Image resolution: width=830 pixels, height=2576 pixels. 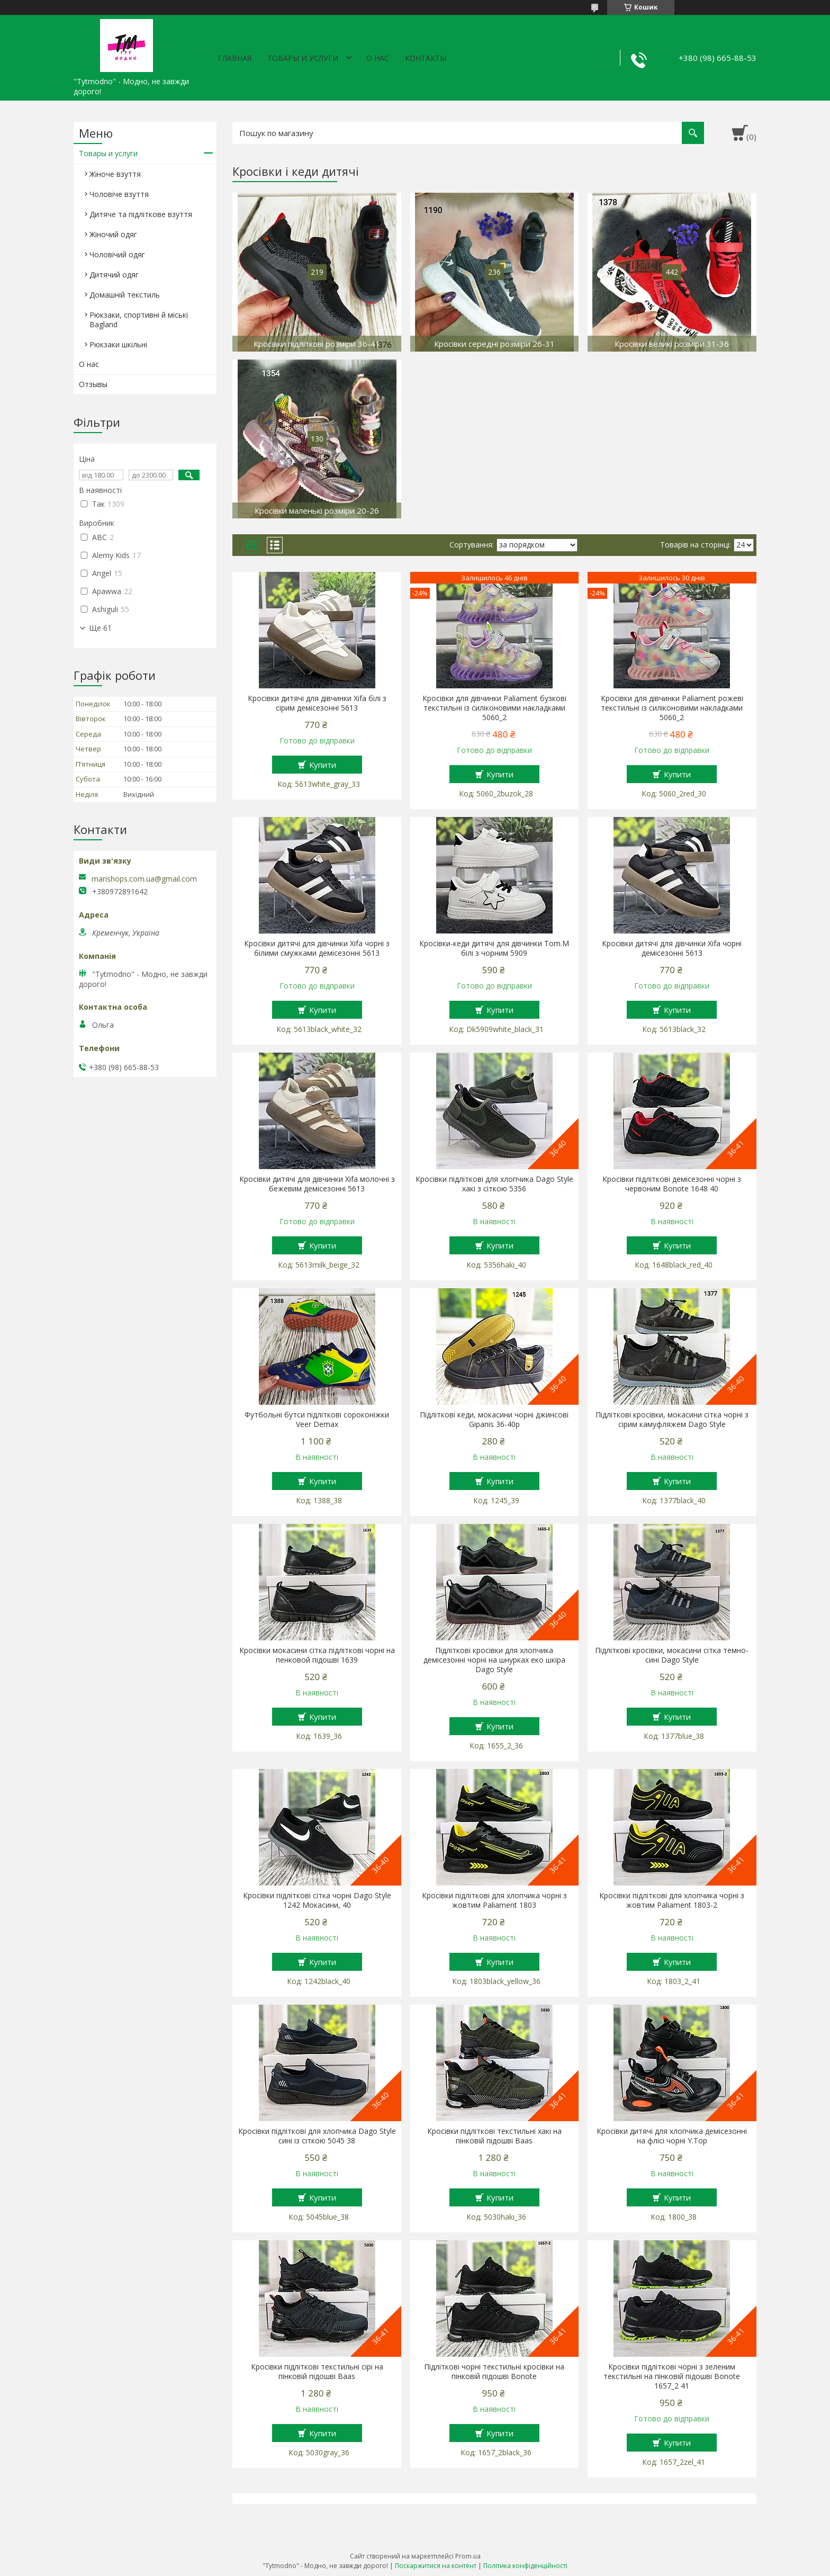 I want to click on Жіночий одяг, so click(x=113, y=234).